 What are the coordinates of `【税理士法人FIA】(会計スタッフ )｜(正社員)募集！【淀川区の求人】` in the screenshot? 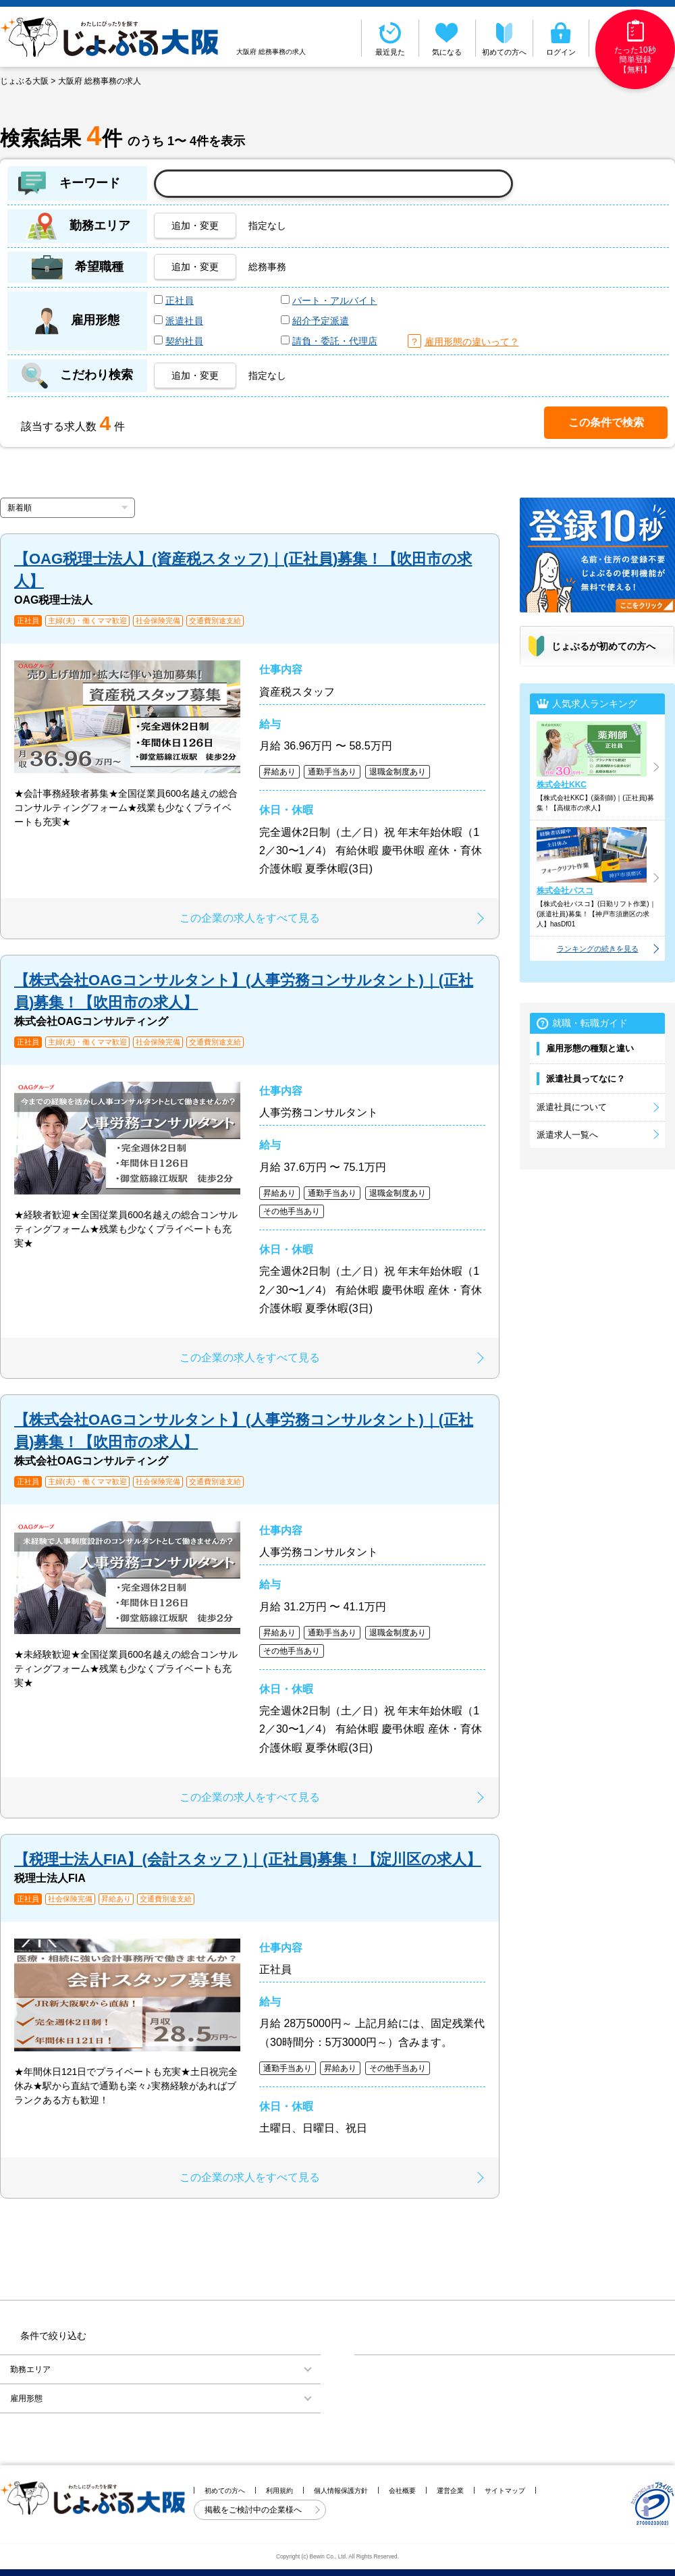 It's located at (247, 1859).